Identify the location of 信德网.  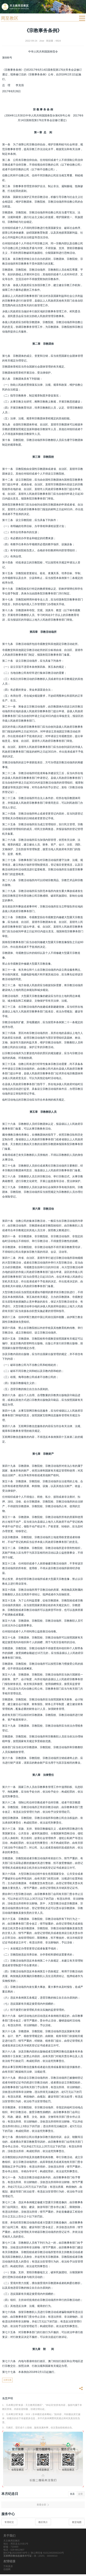
(6, 2569).